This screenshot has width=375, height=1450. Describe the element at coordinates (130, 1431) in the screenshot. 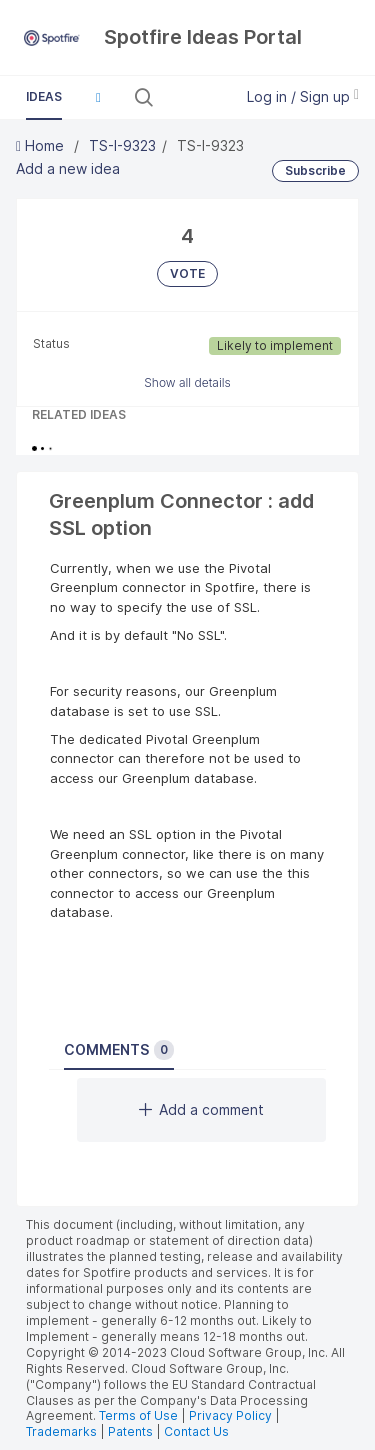

I see `Patents` at that location.